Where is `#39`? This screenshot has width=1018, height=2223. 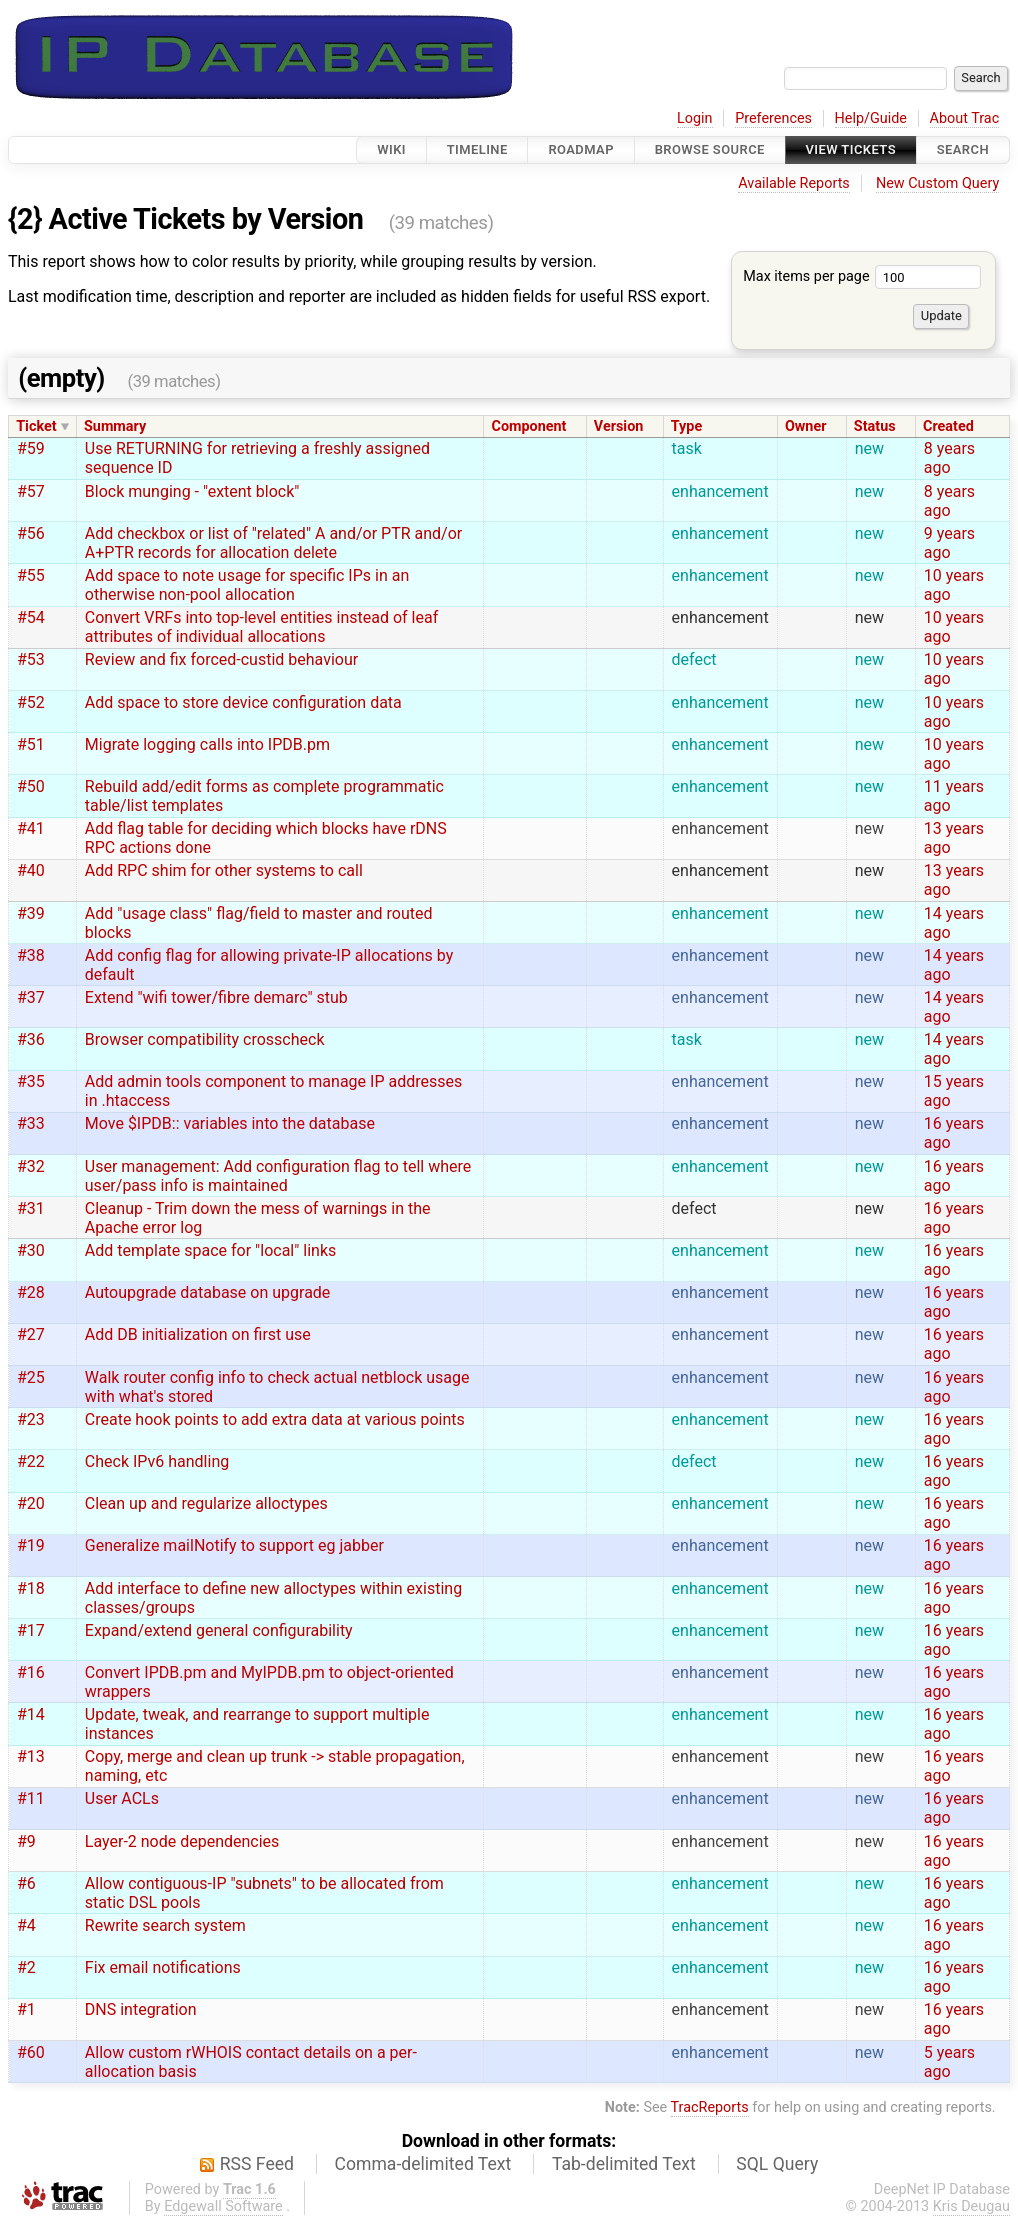
#39 is located at coordinates (31, 913).